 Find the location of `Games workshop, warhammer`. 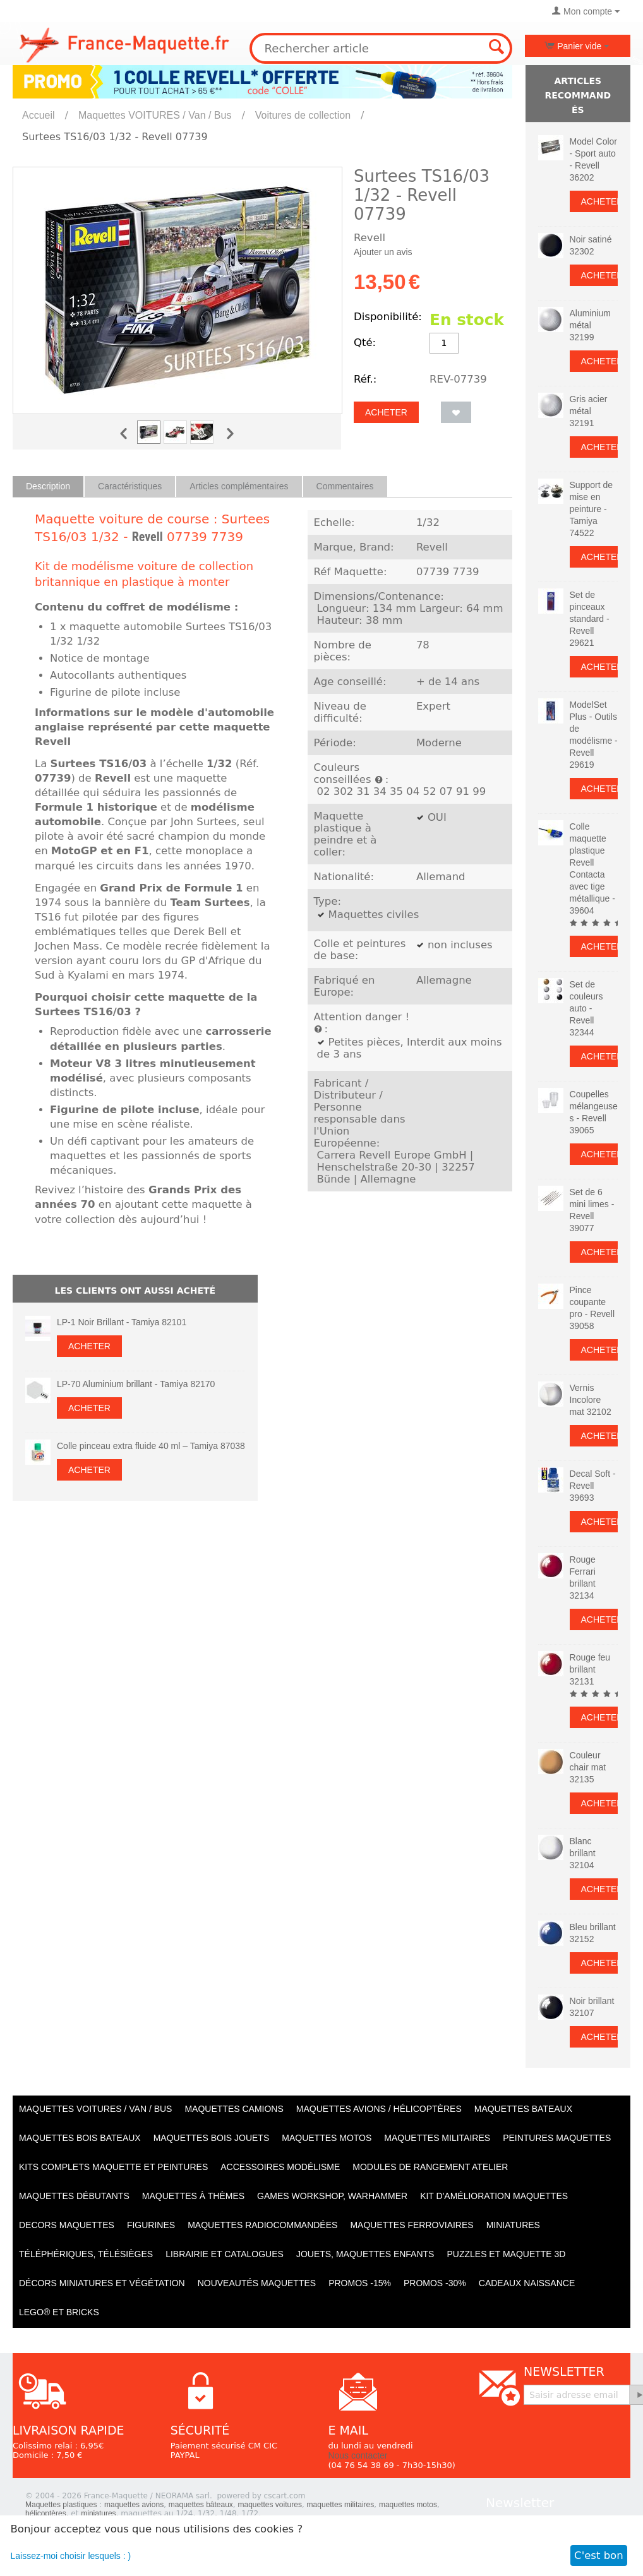

Games workshop, warhammer is located at coordinates (332, 2196).